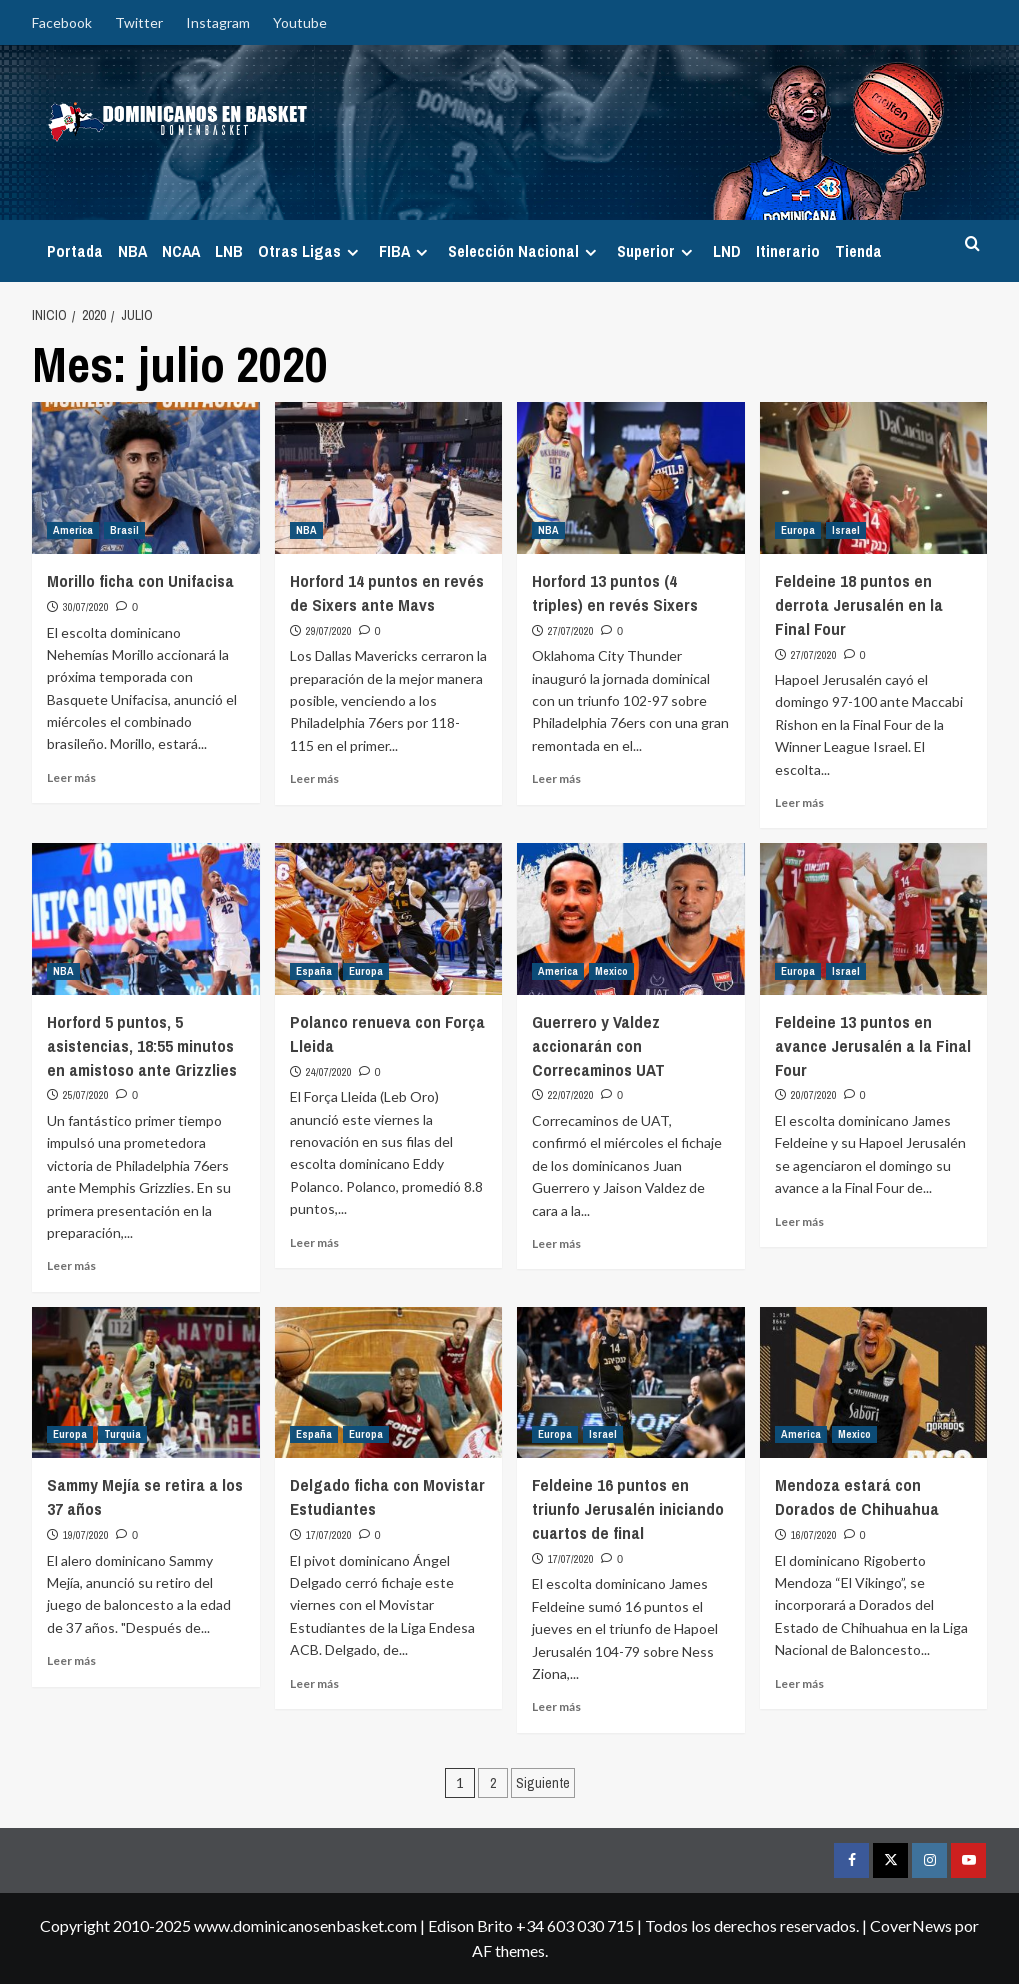 The height and width of the screenshot is (1984, 1019). Describe the element at coordinates (329, 631) in the screenshot. I see `29/07/2020` at that location.